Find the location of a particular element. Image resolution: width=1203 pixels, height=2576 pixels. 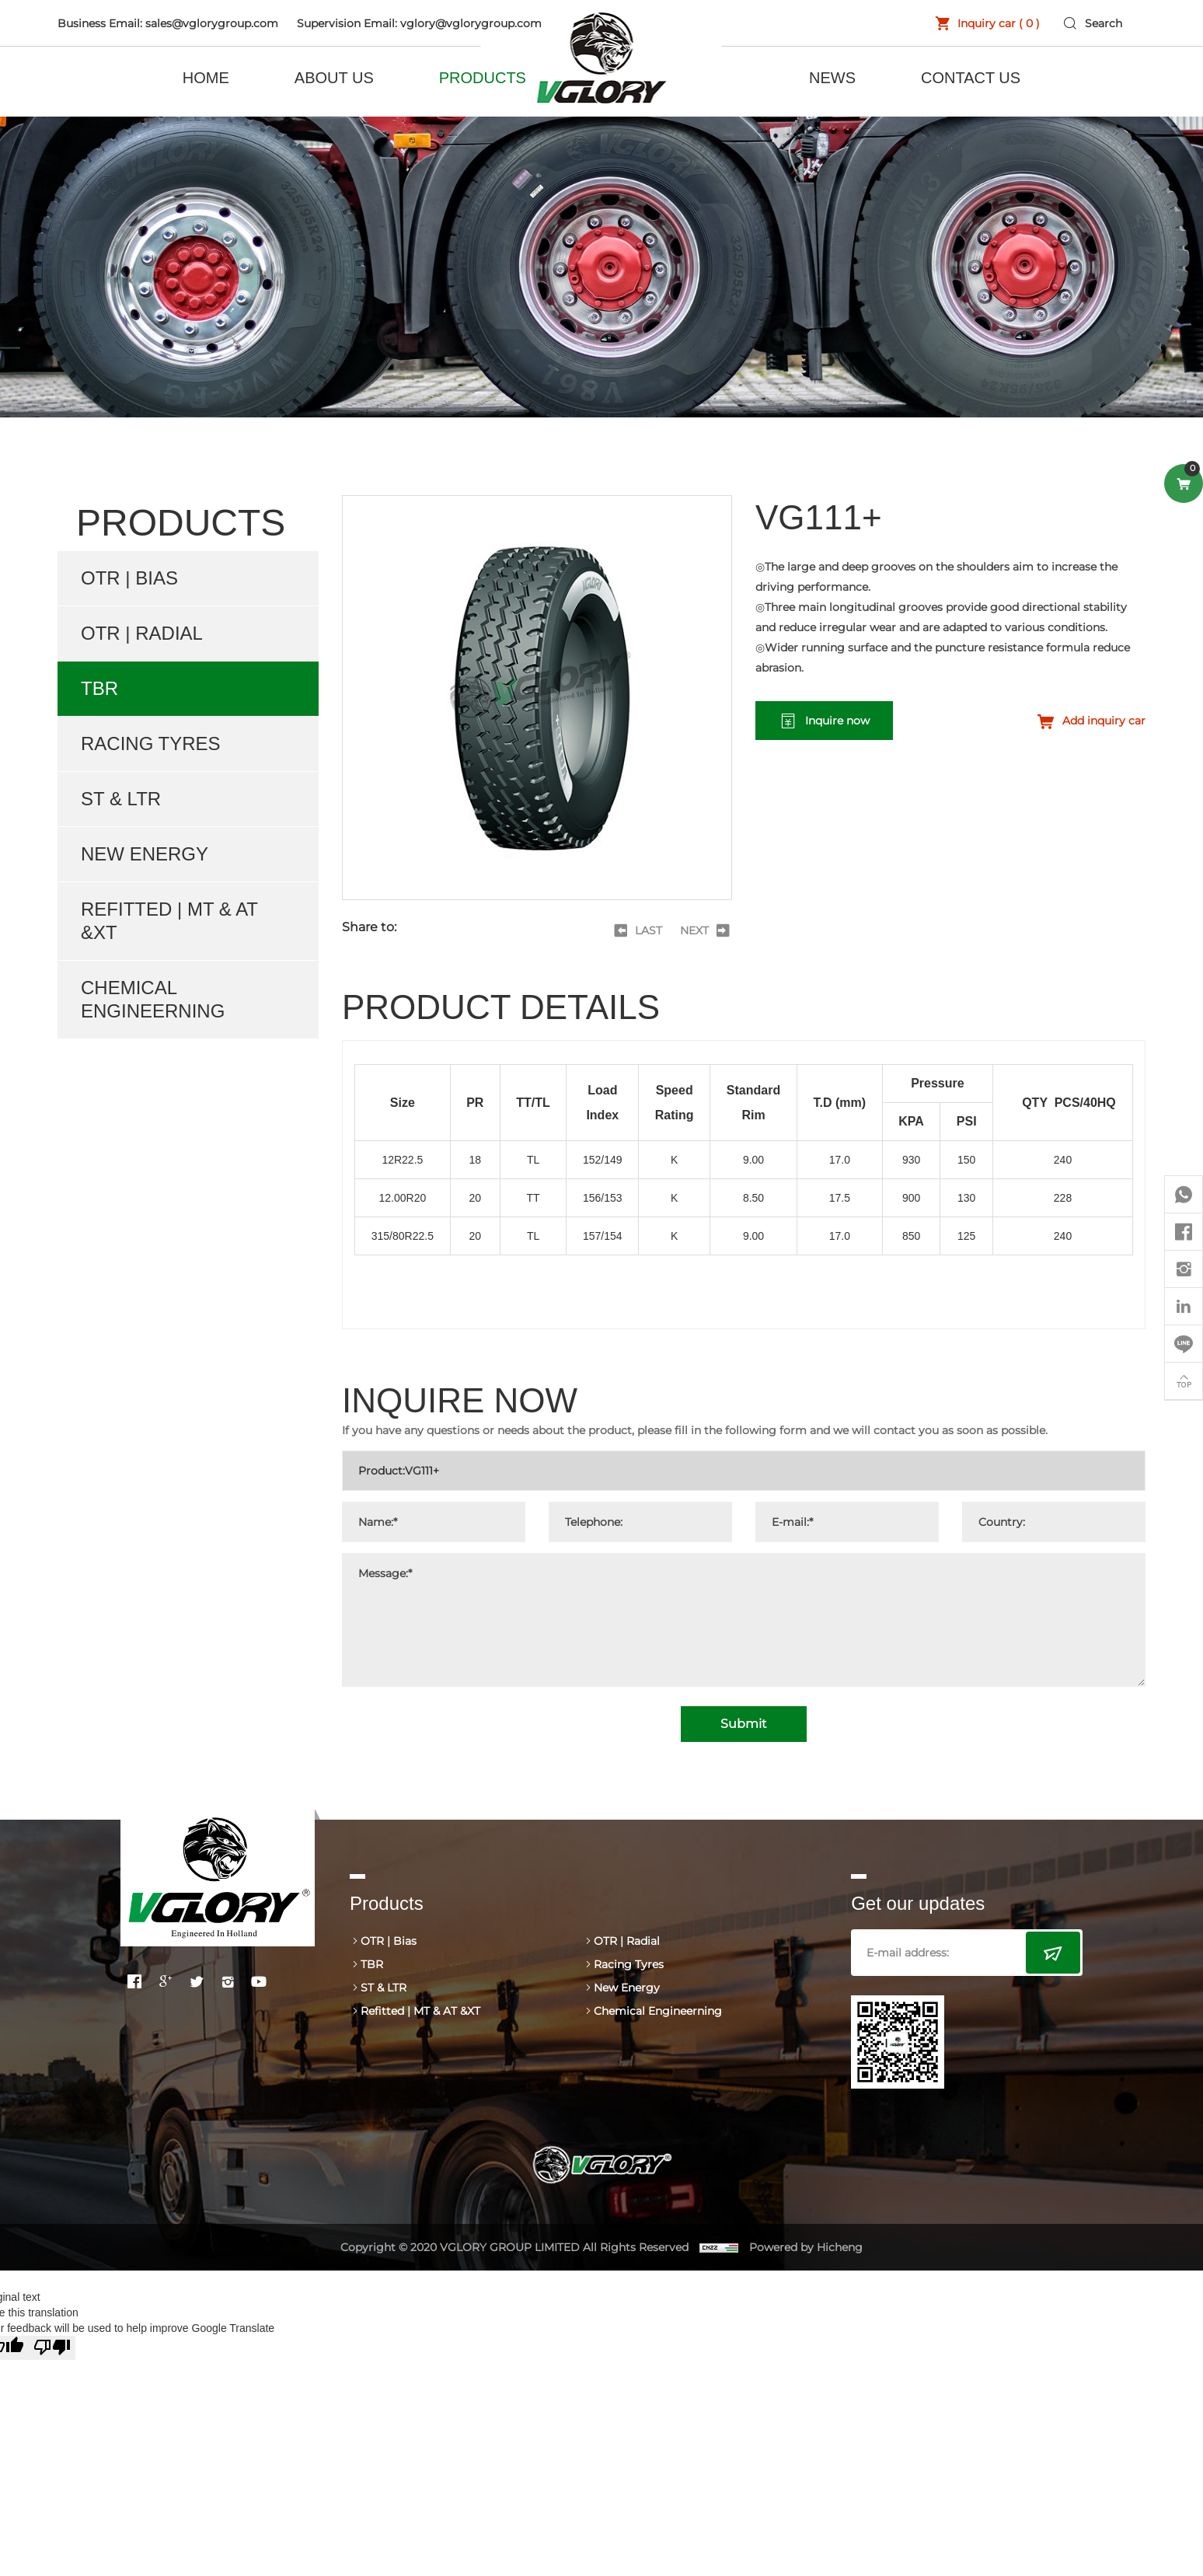

Racing Tyres is located at coordinates (151, 743).